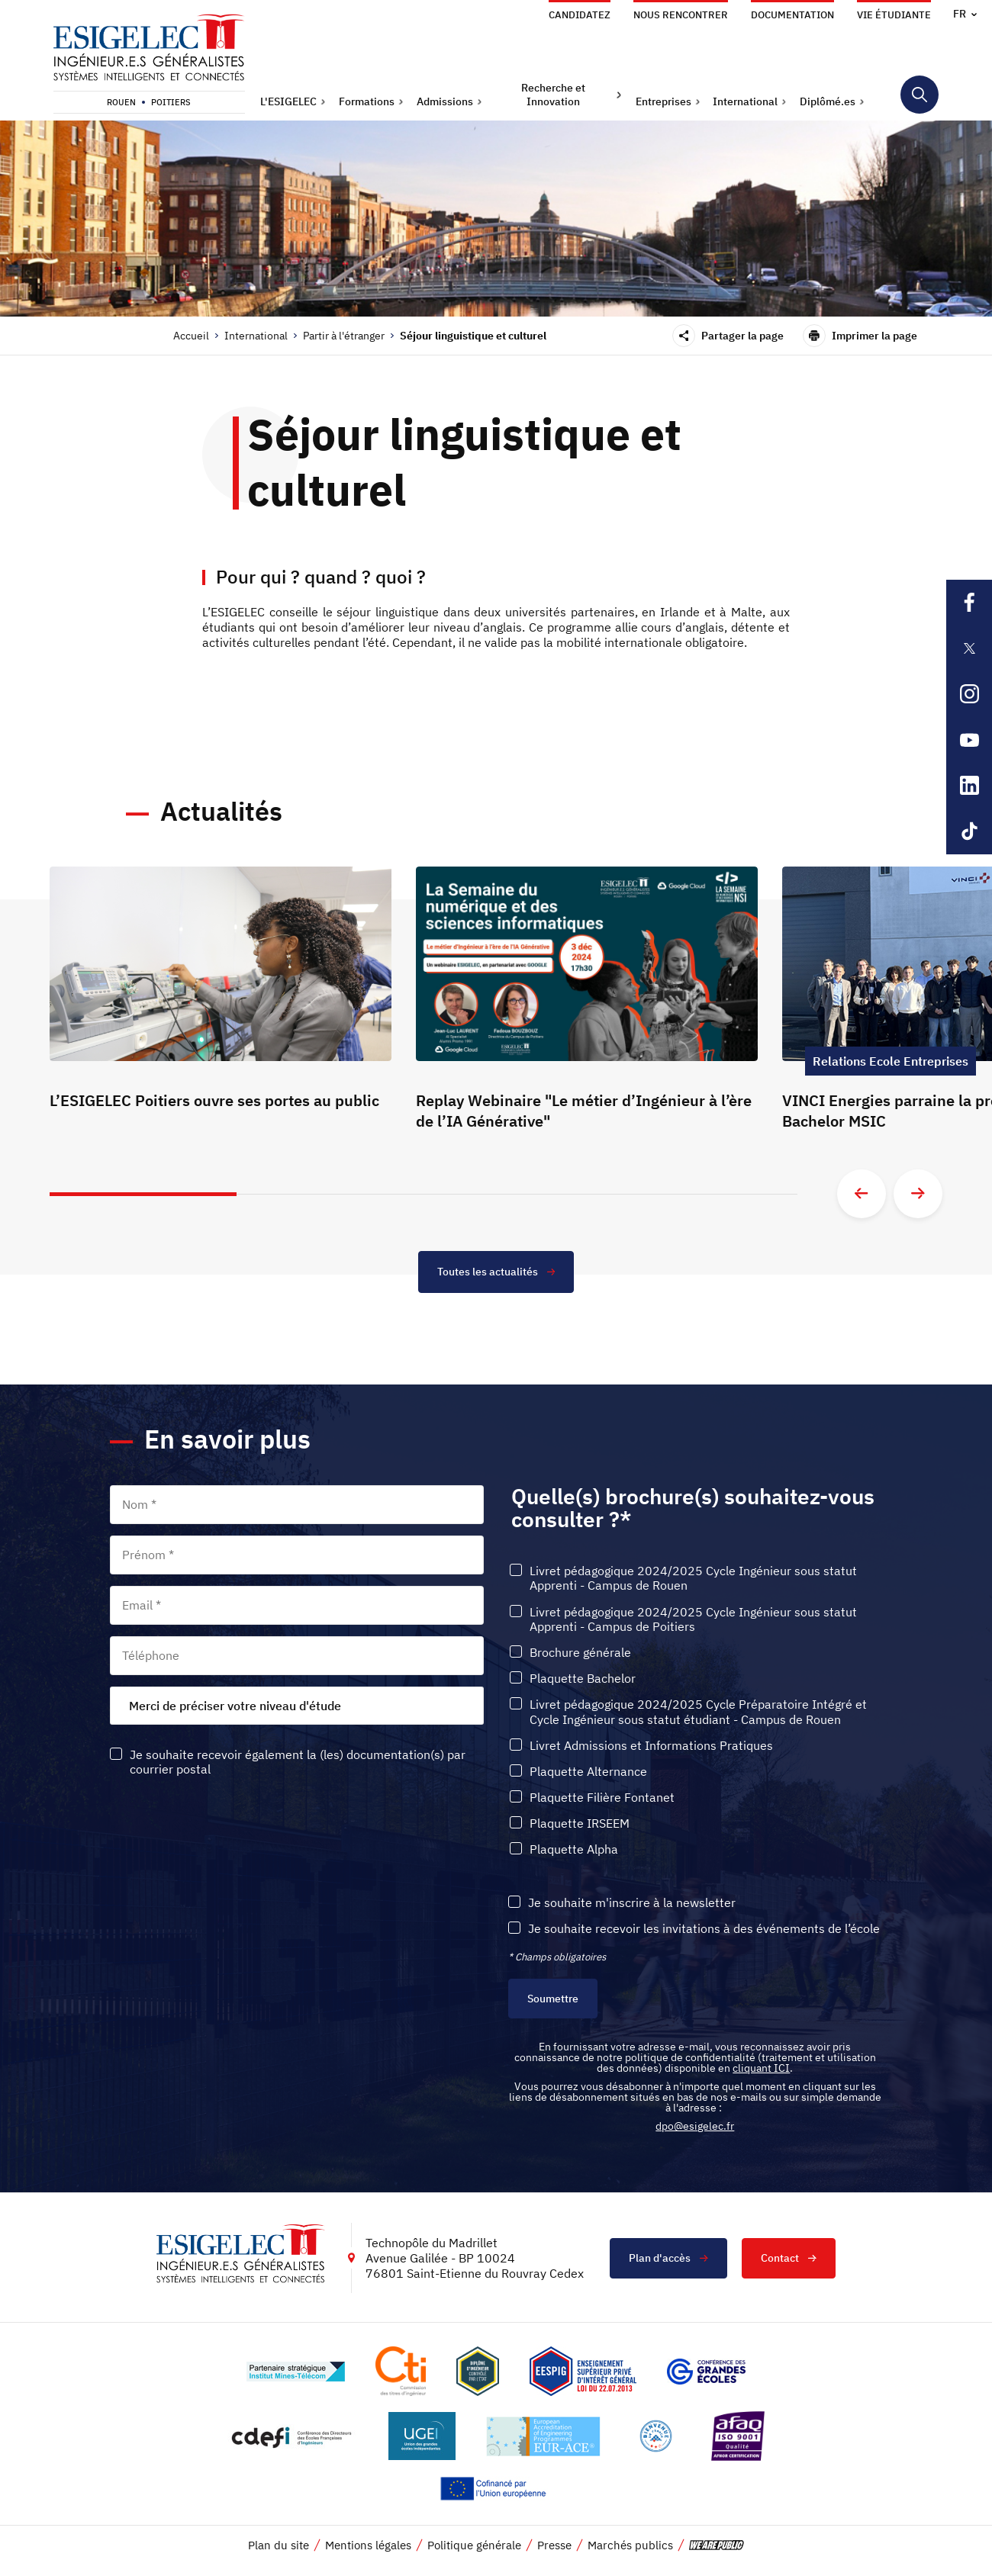 This screenshot has width=992, height=2576. I want to click on [Lien sortant vers la page X de l'ESIGELEC, s'ouvre dans un nouvel onglet], so click(969, 648).